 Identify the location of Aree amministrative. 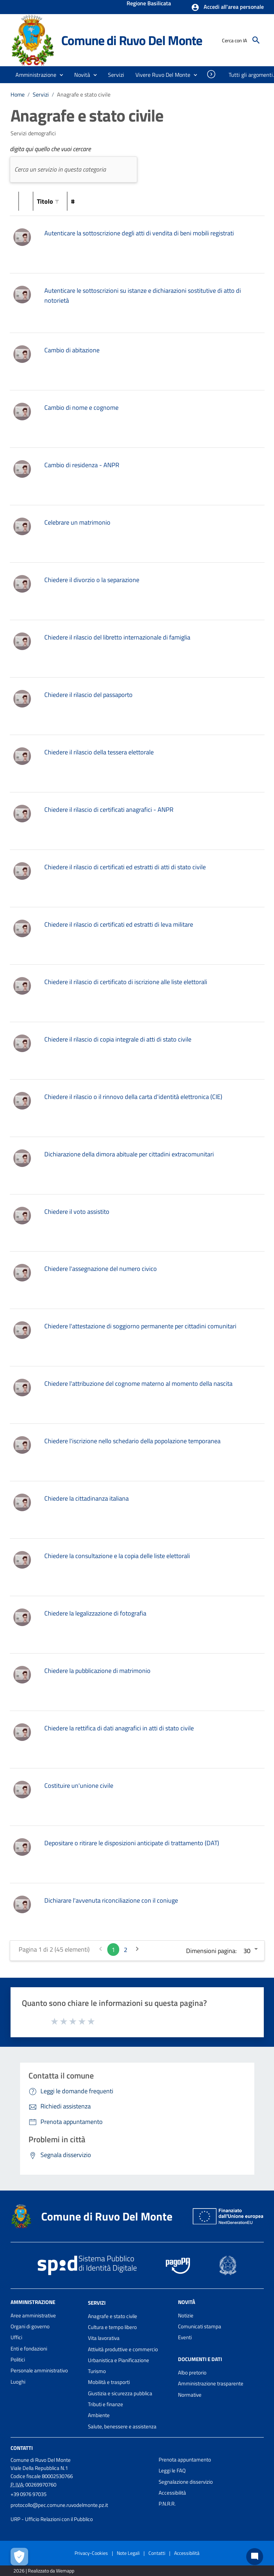
(33, 2315).